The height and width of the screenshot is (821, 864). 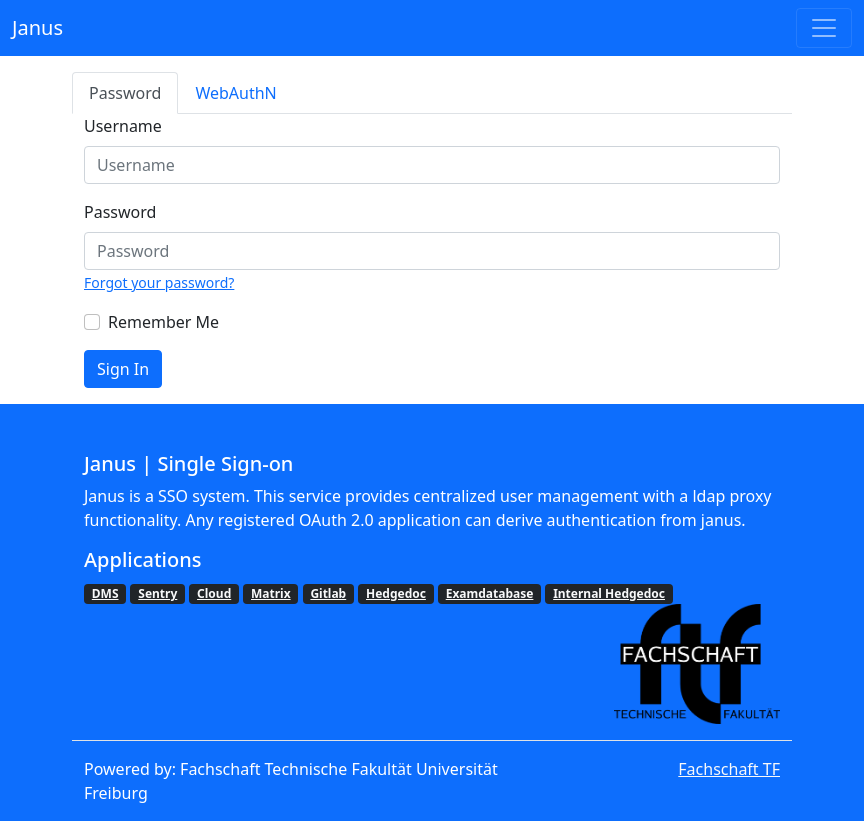 I want to click on Internal Hedgedoc, so click(x=609, y=593).